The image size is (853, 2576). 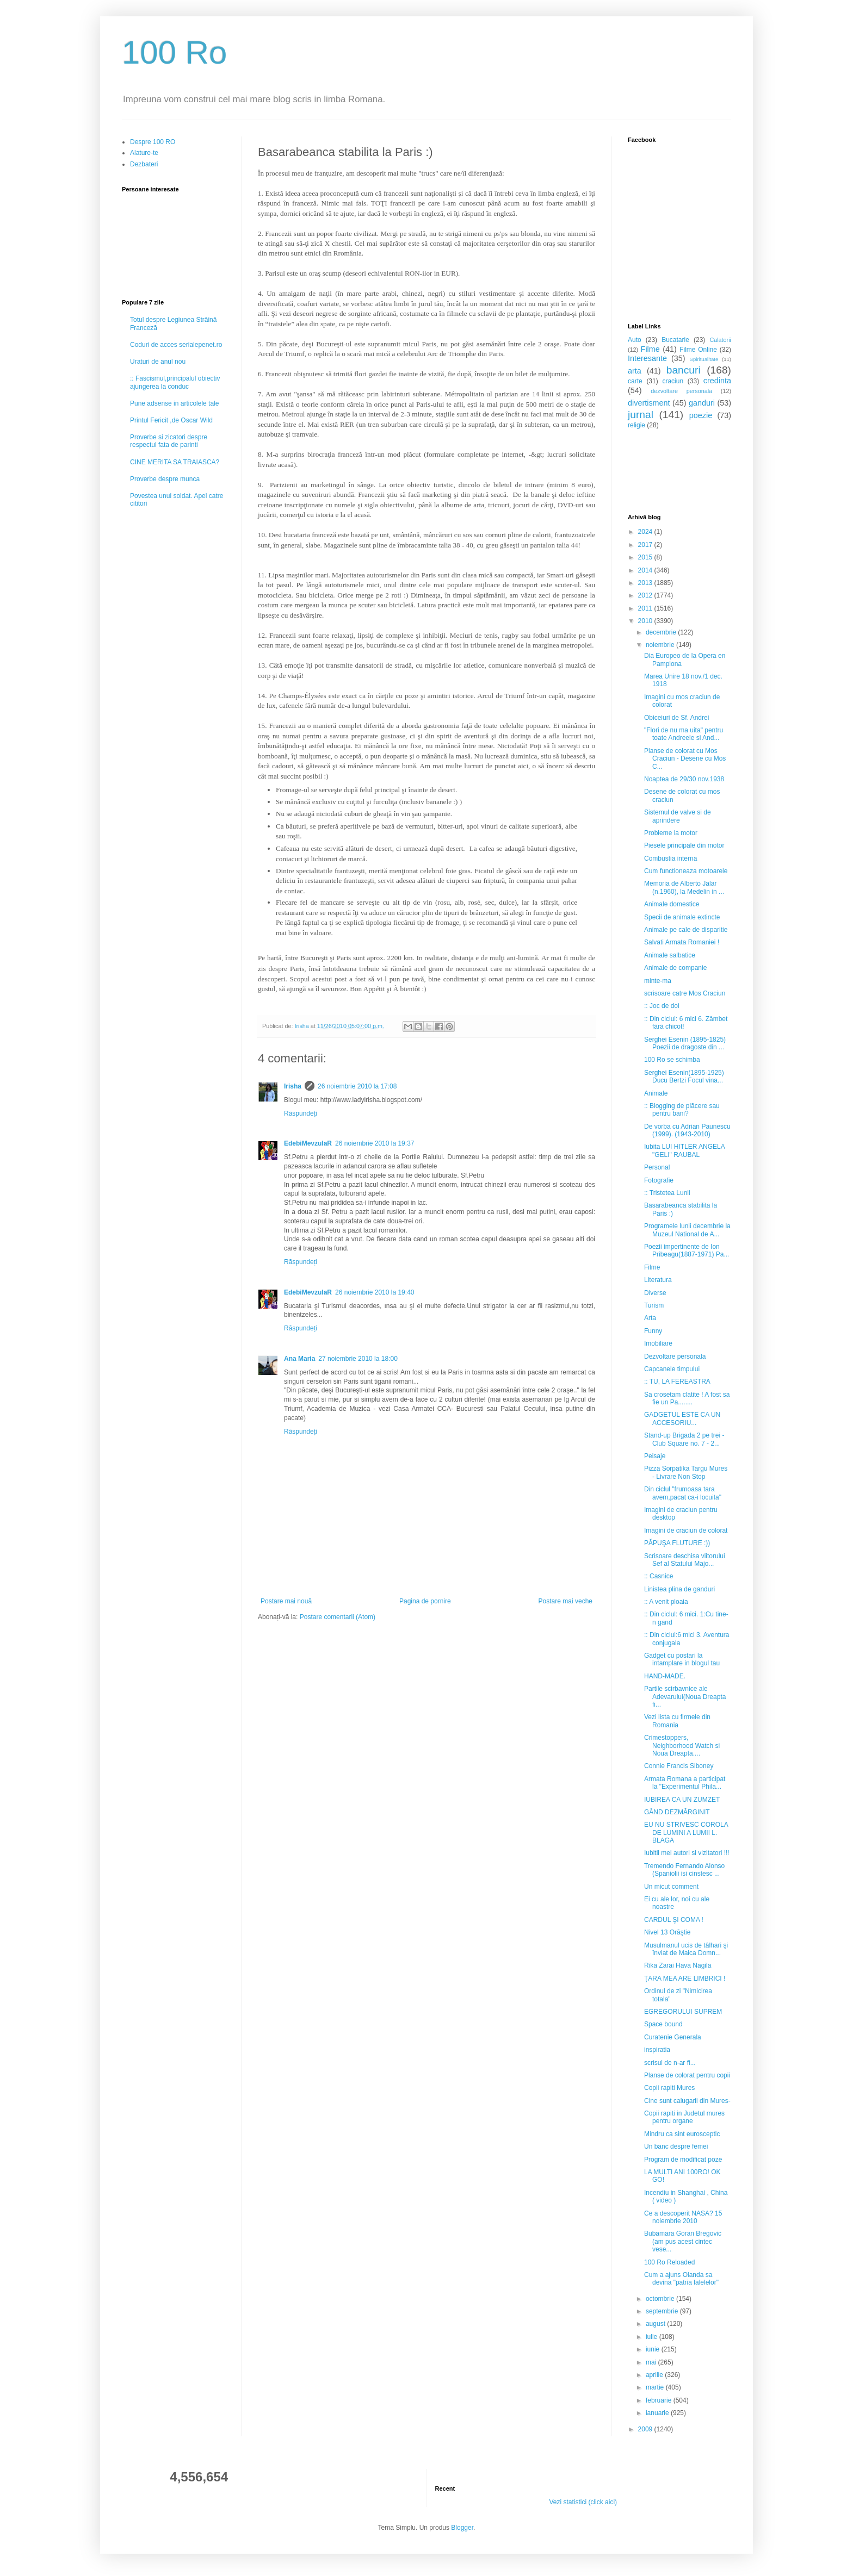 I want to click on Crimestoppers, Neighborhood Watch si Noua Dreapta...., so click(x=682, y=1745).